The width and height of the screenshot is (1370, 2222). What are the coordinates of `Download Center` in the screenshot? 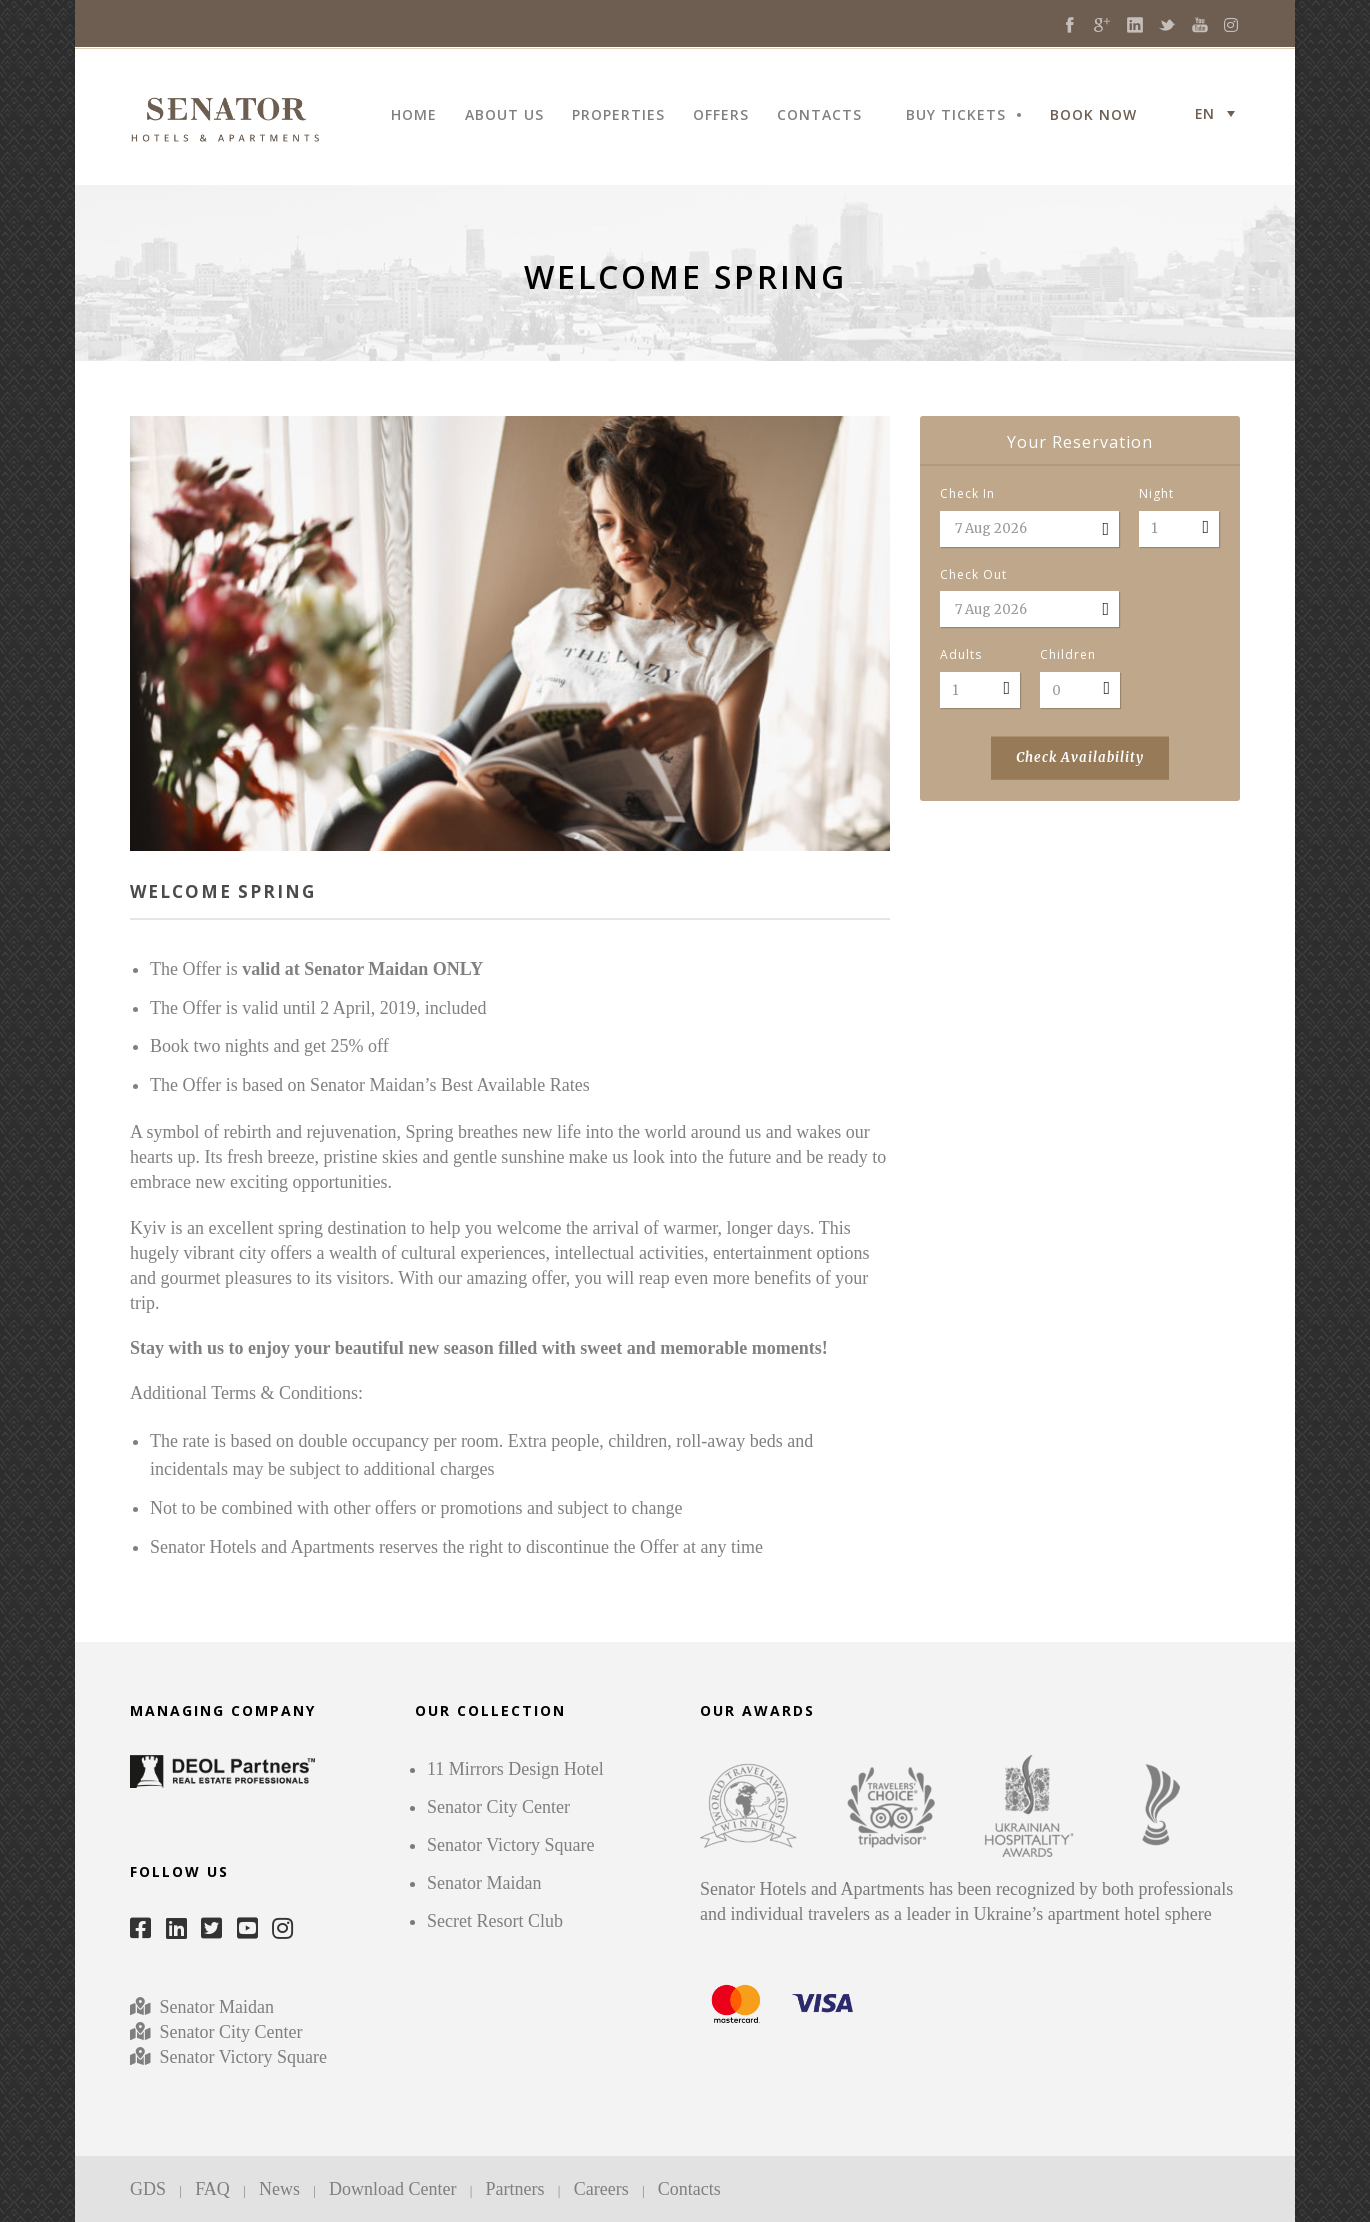 It's located at (392, 2189).